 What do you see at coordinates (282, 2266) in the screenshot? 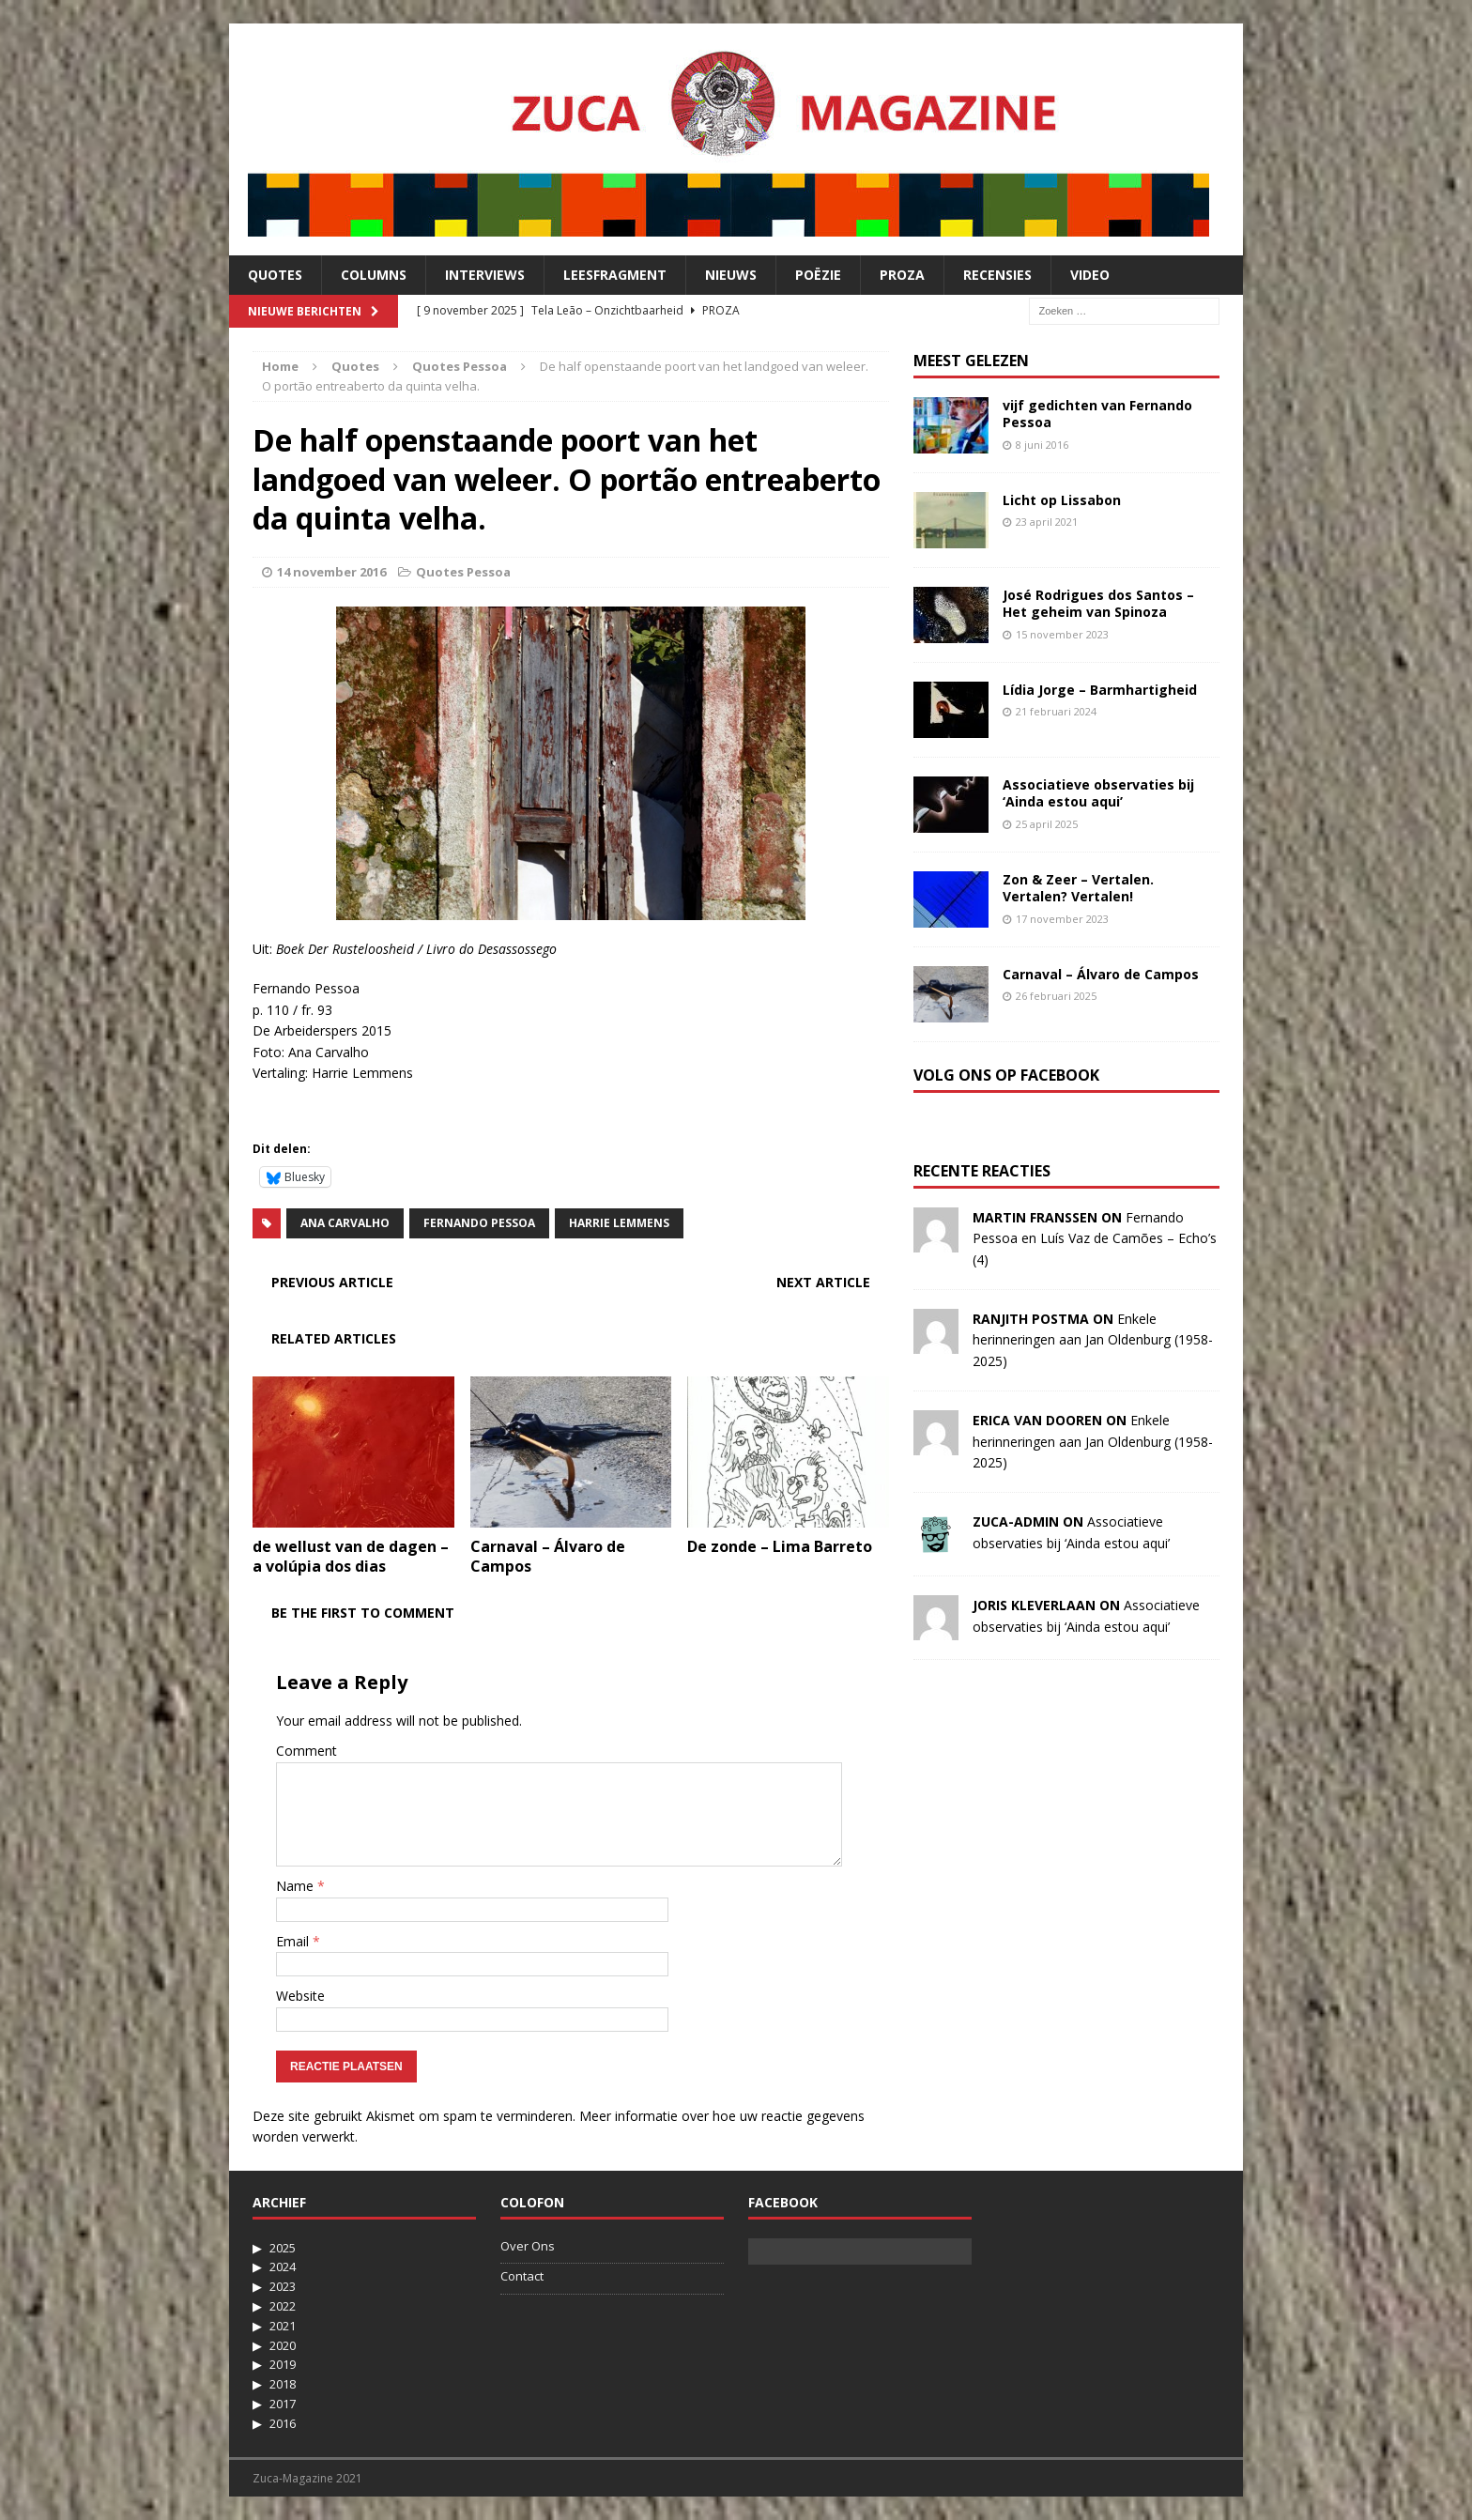
I see `2024` at bounding box center [282, 2266].